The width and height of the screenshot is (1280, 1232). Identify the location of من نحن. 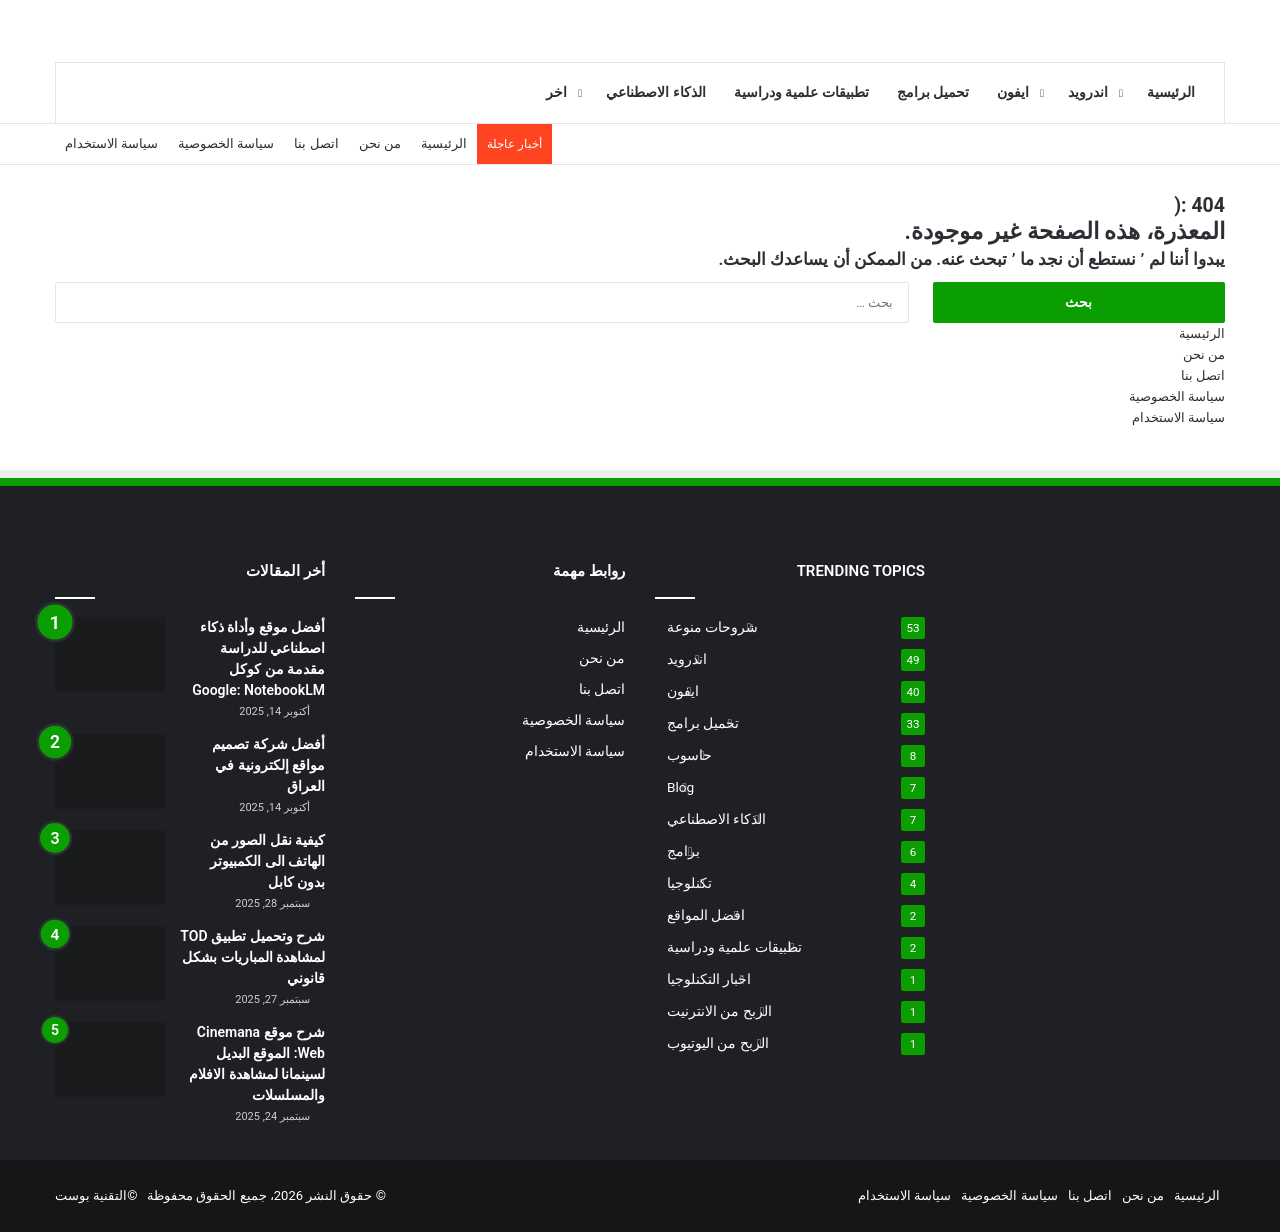
(380, 143).